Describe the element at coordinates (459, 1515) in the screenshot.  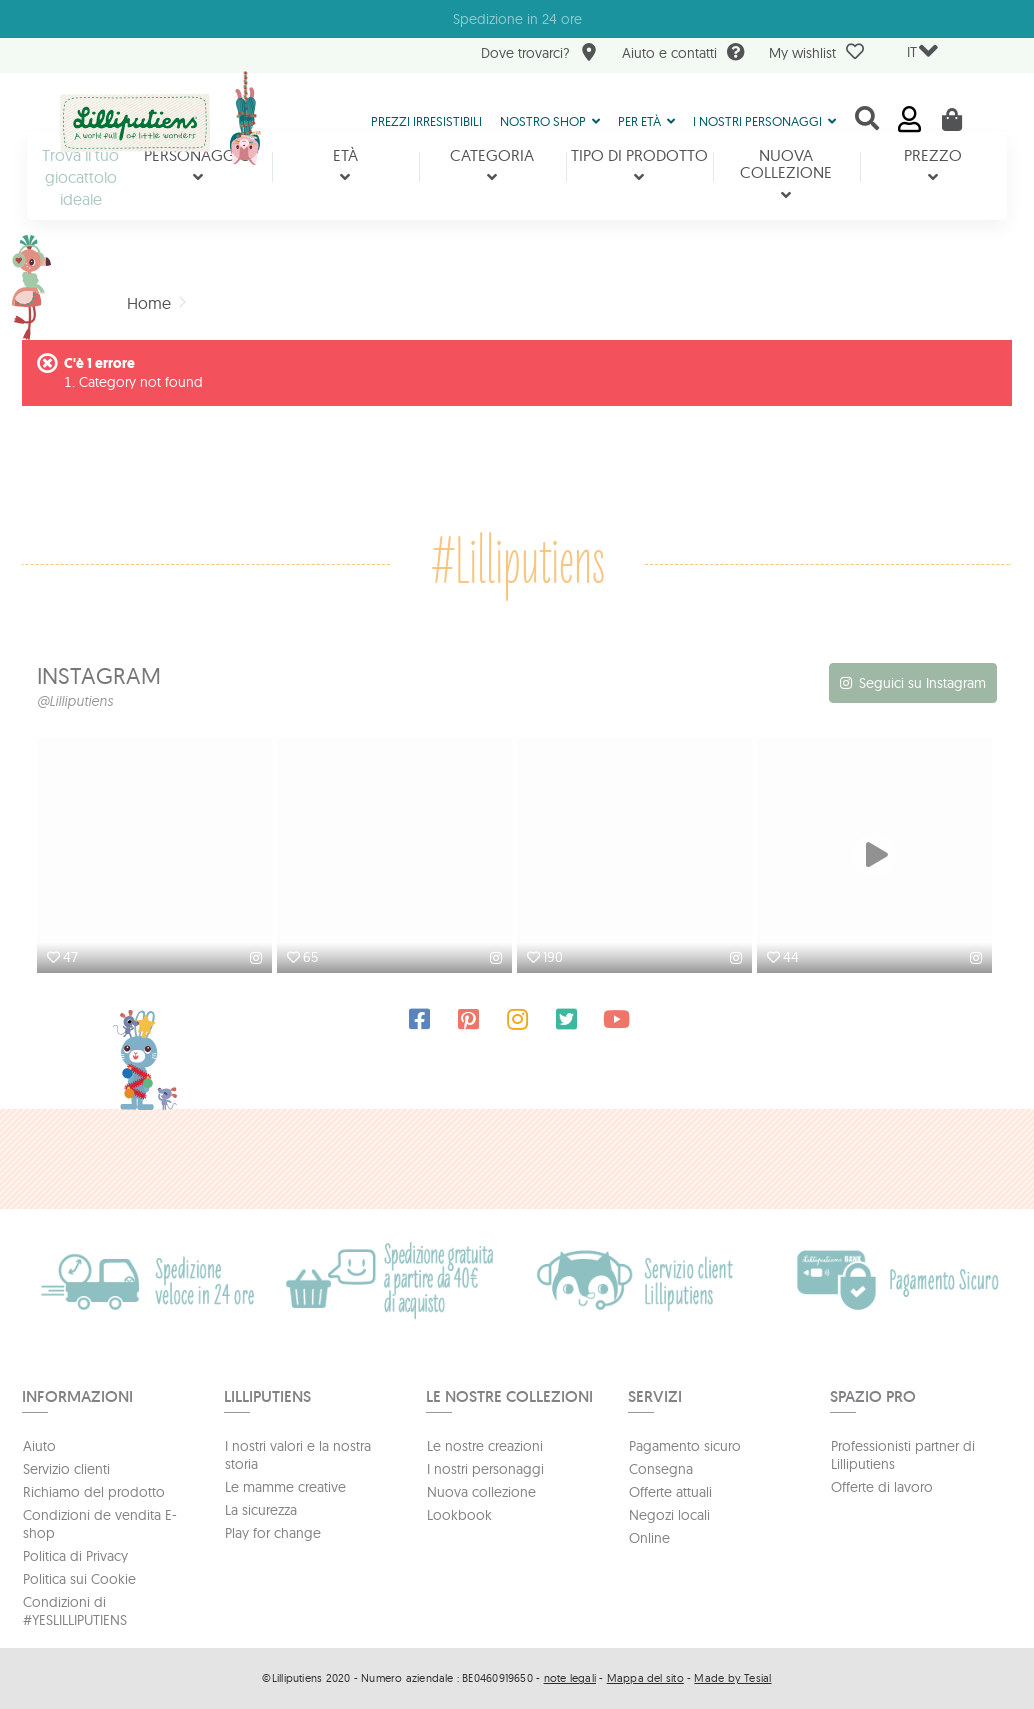
I see `Lookbook` at that location.